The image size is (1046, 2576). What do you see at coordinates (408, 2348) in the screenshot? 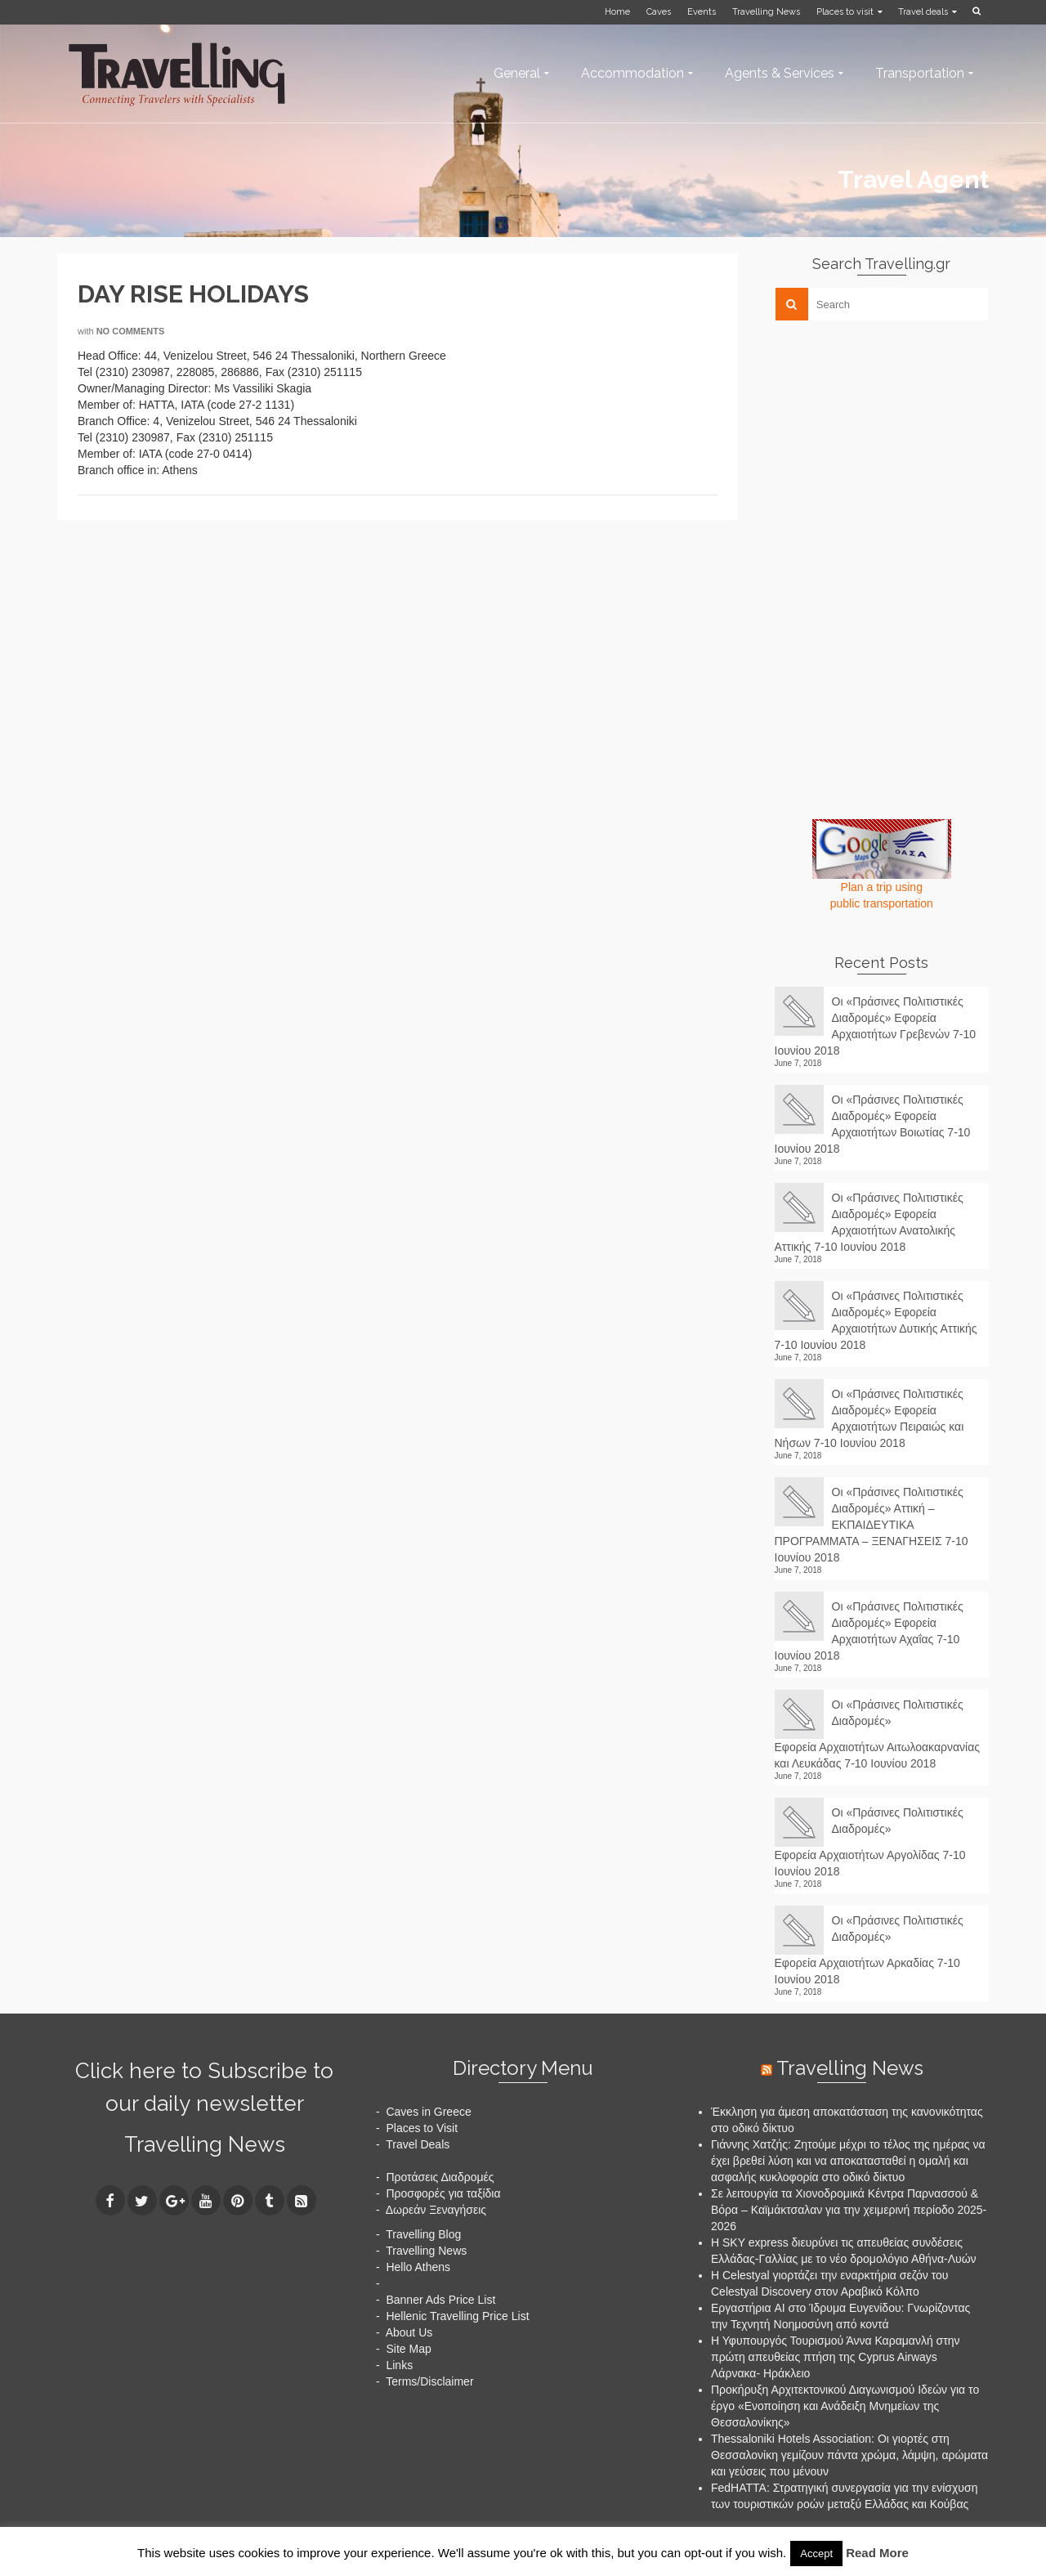
I see `Site Map` at bounding box center [408, 2348].